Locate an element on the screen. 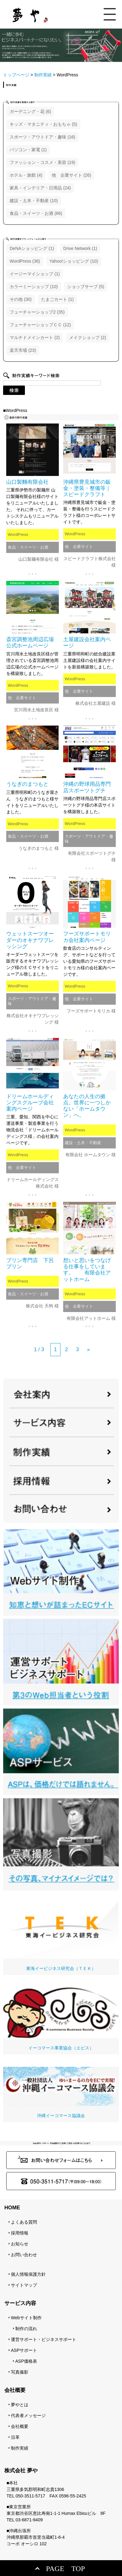 This screenshot has width=122, height=2576. ショップサーブ (5) is located at coordinates (85, 286).